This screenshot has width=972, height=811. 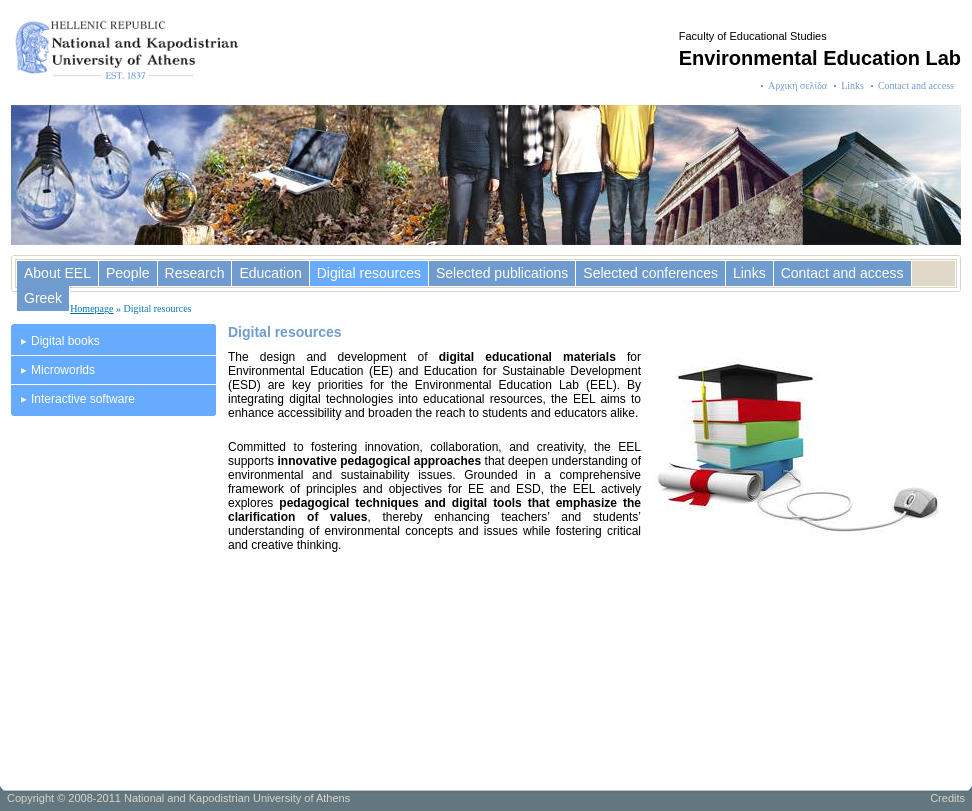 What do you see at coordinates (65, 341) in the screenshot?
I see `Digital books` at bounding box center [65, 341].